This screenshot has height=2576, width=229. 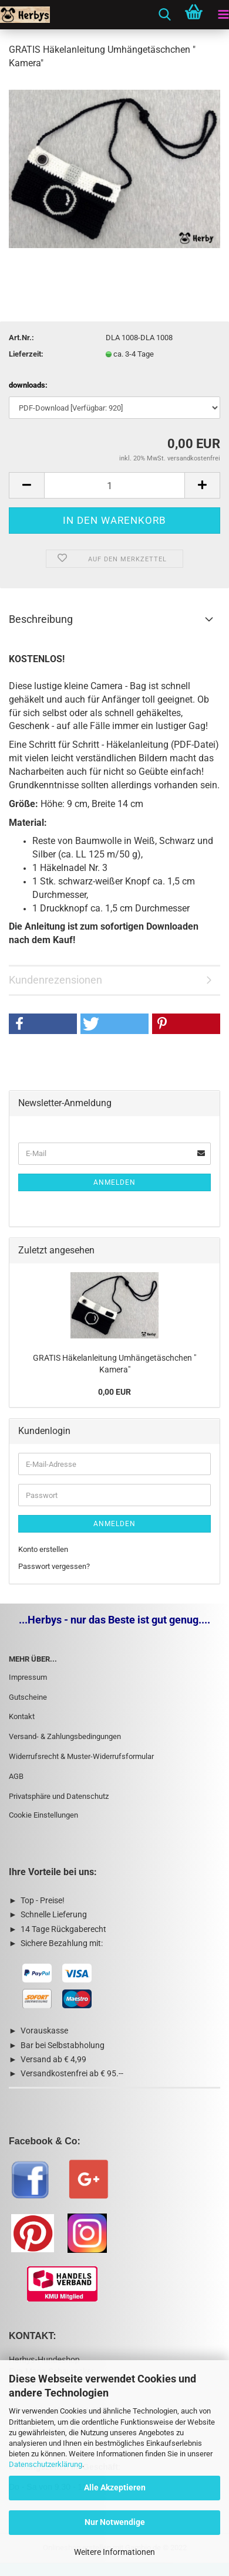 What do you see at coordinates (59, 1796) in the screenshot?
I see `Privatsphäre und Datenschutz` at bounding box center [59, 1796].